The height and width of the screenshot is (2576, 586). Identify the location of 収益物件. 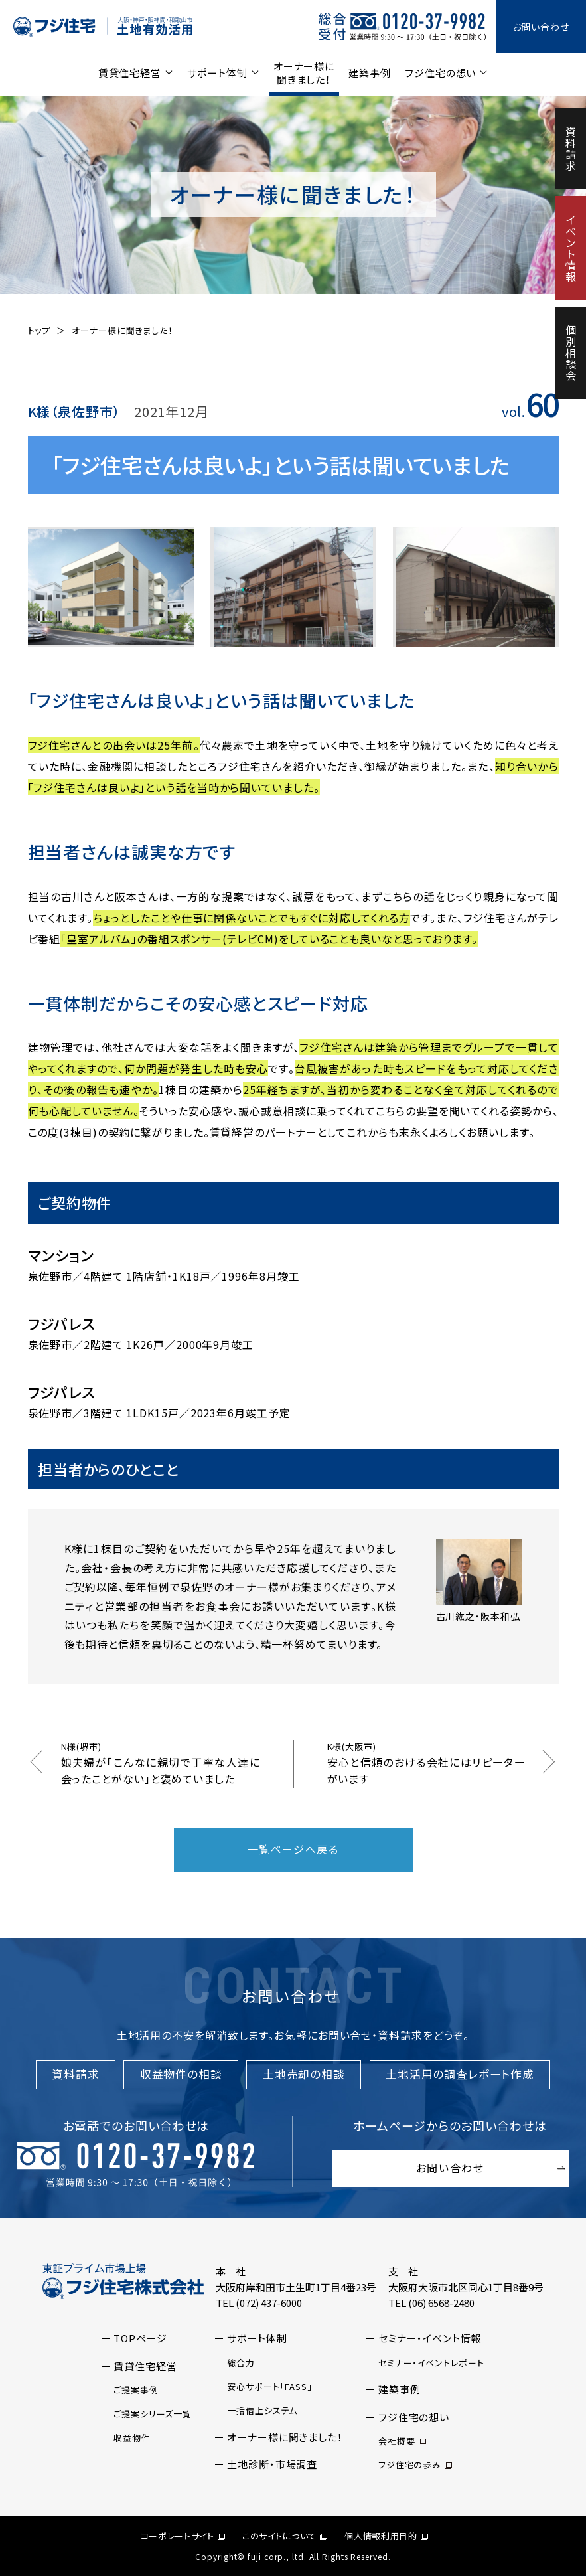
(132, 2437).